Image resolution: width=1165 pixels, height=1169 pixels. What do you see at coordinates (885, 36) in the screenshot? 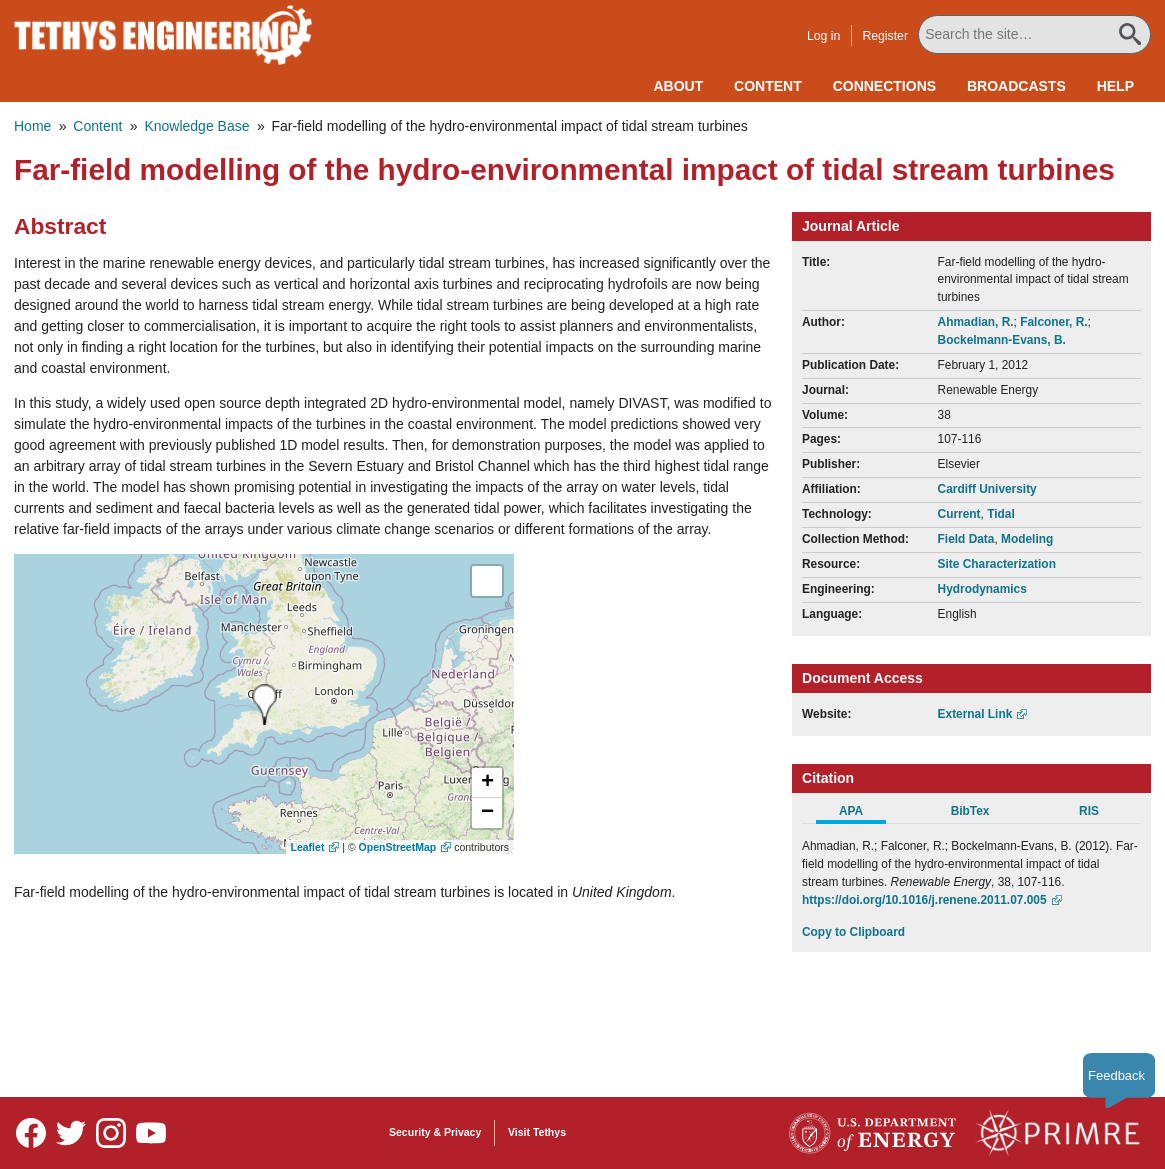
I see `Register` at bounding box center [885, 36].